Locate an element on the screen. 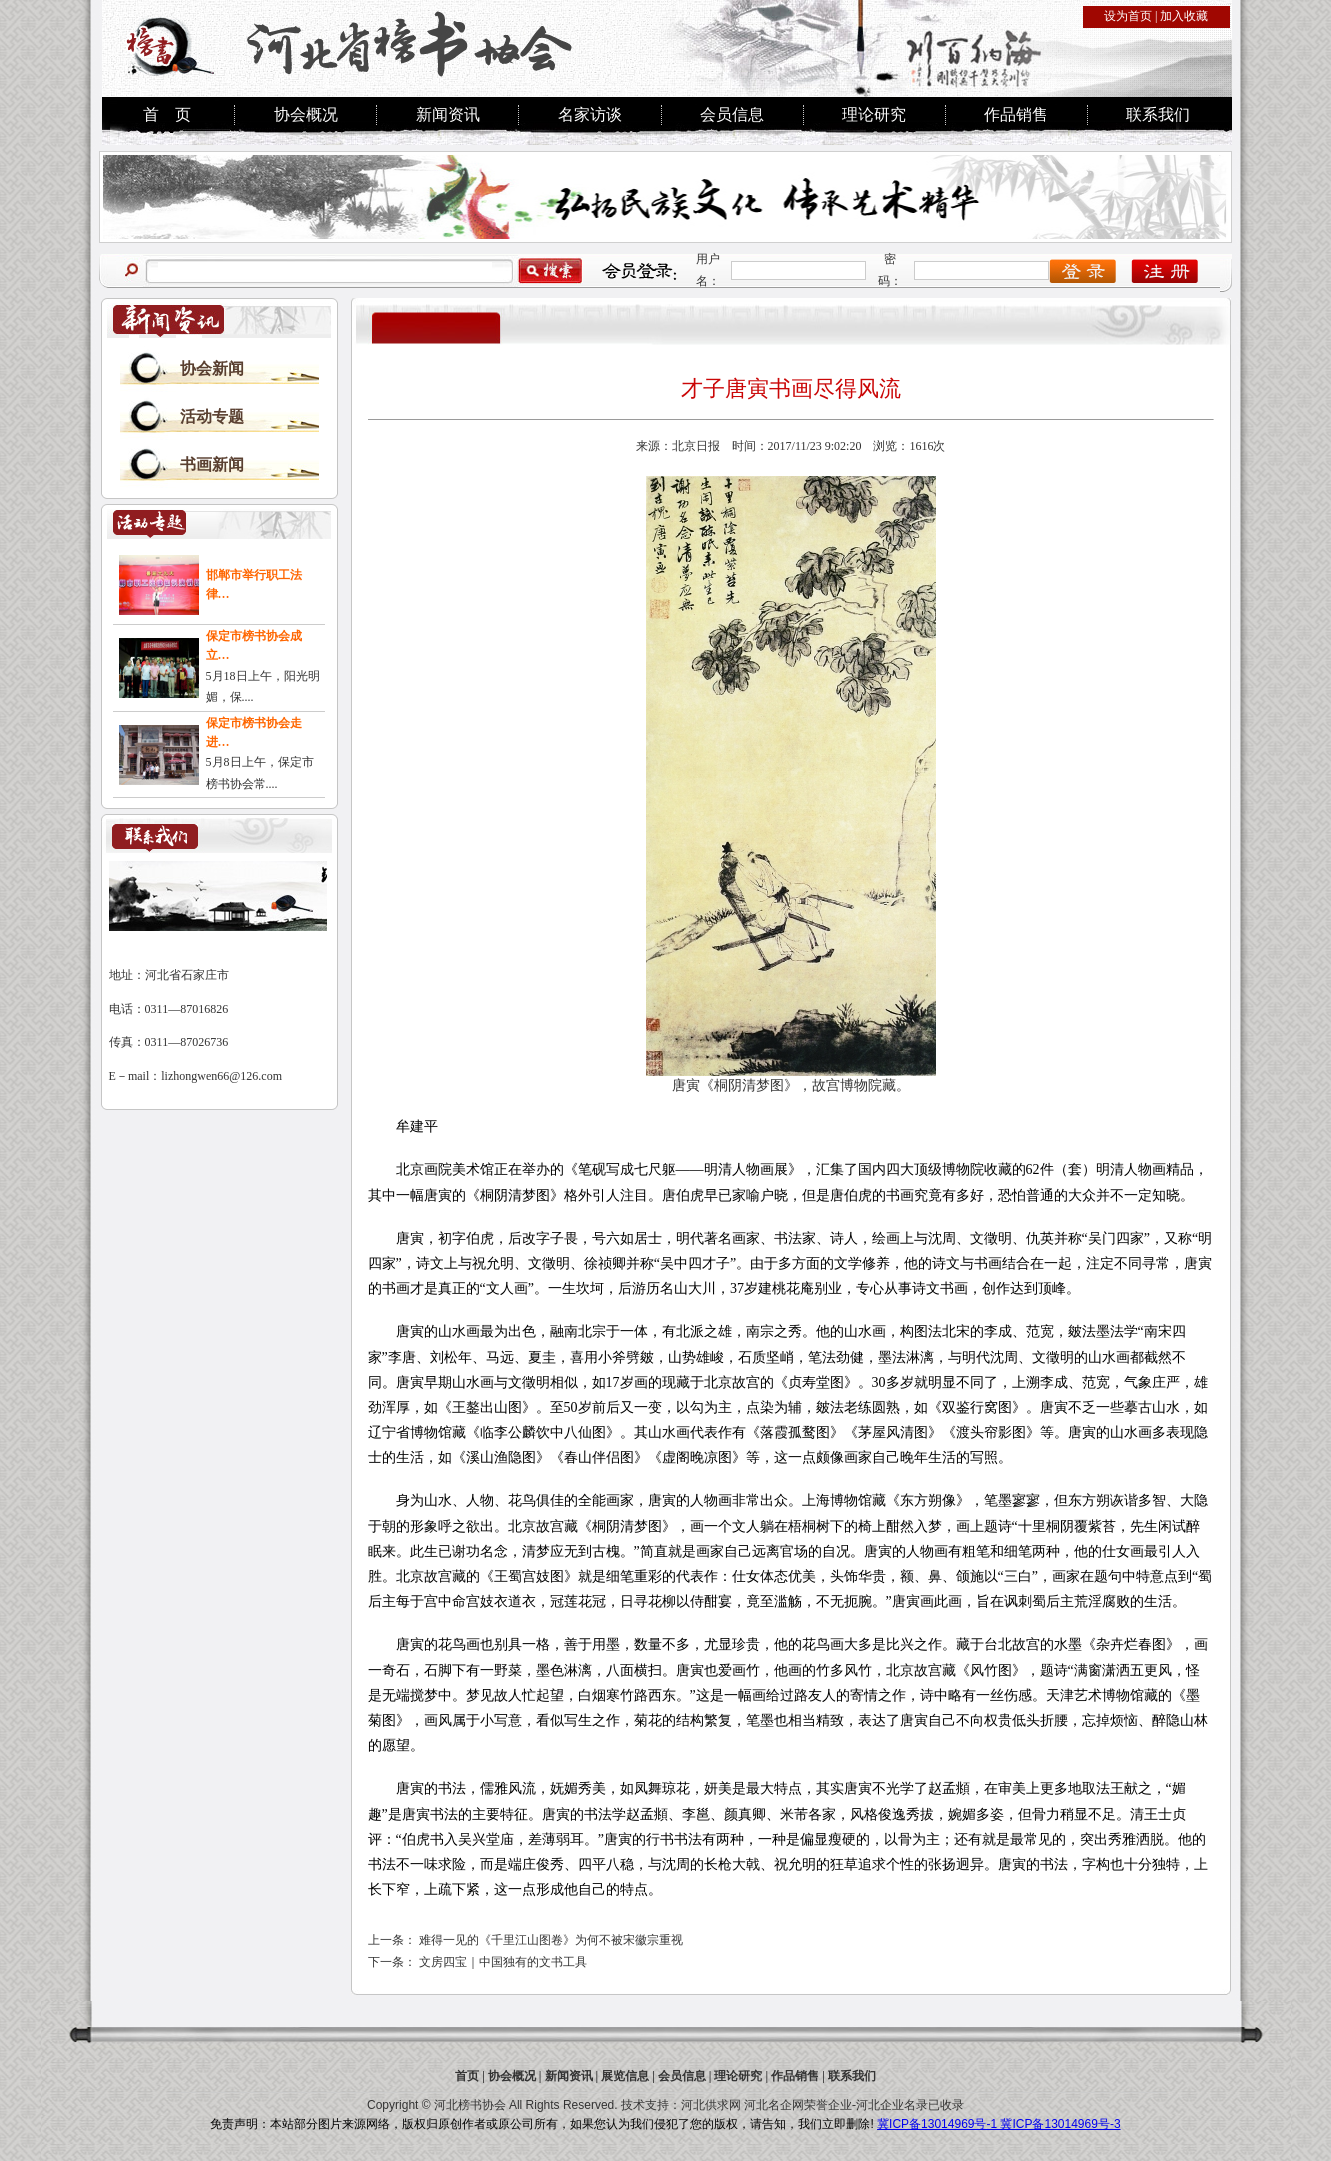  会员信息 is located at coordinates (732, 114).